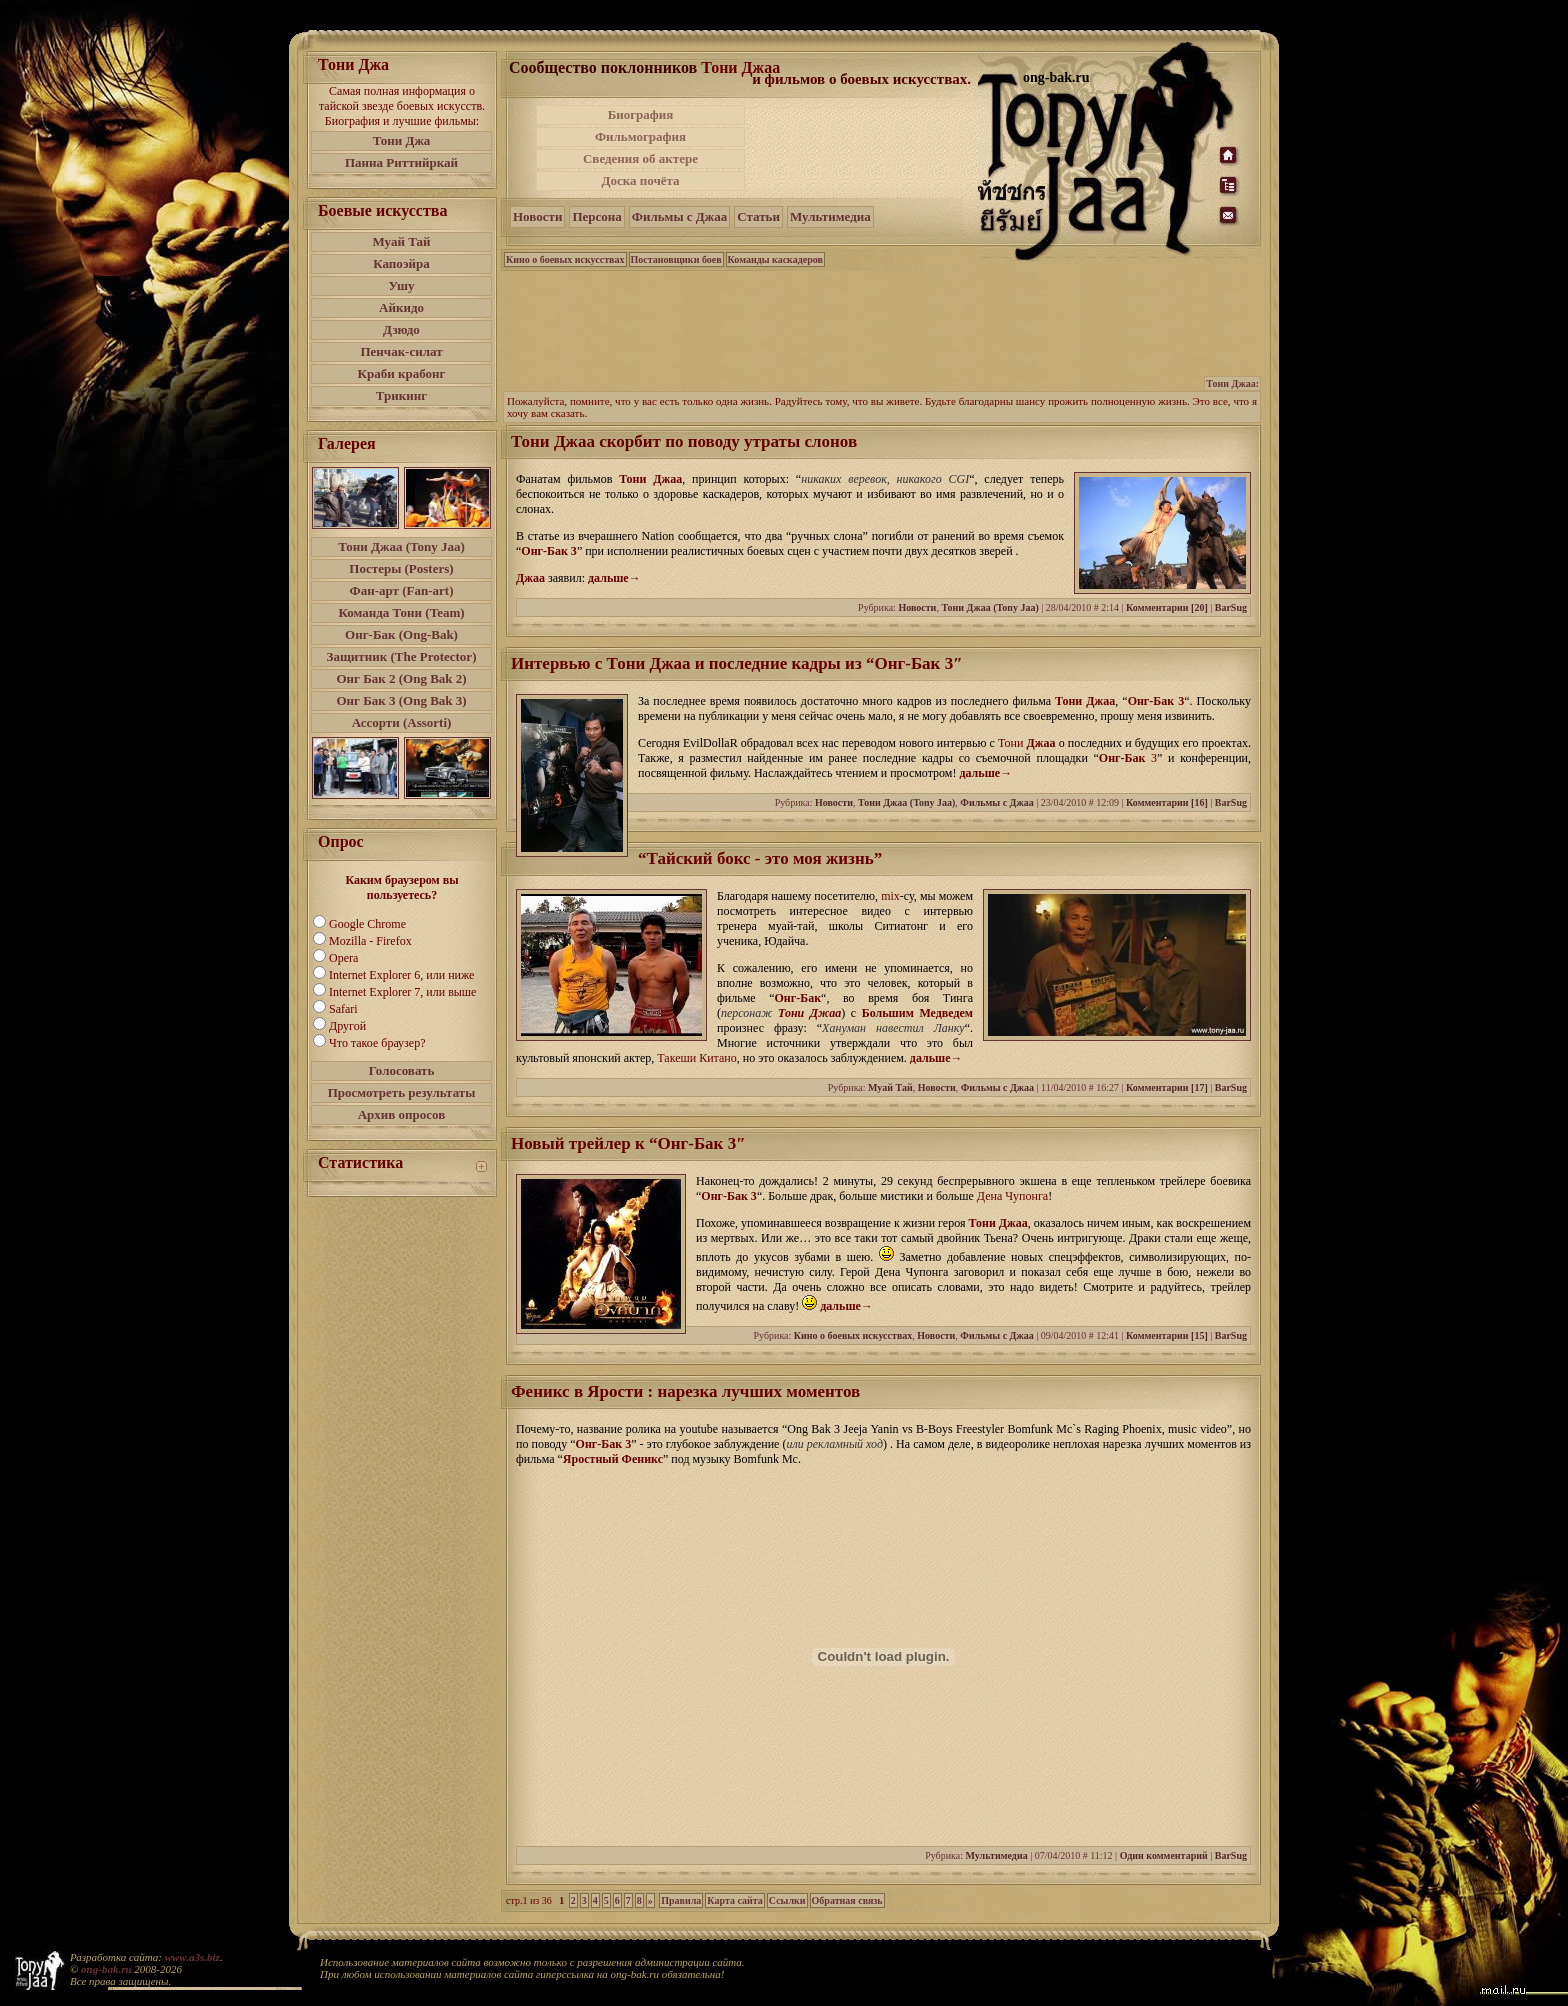 The image size is (1568, 2006). I want to click on Другой, so click(347, 1026).